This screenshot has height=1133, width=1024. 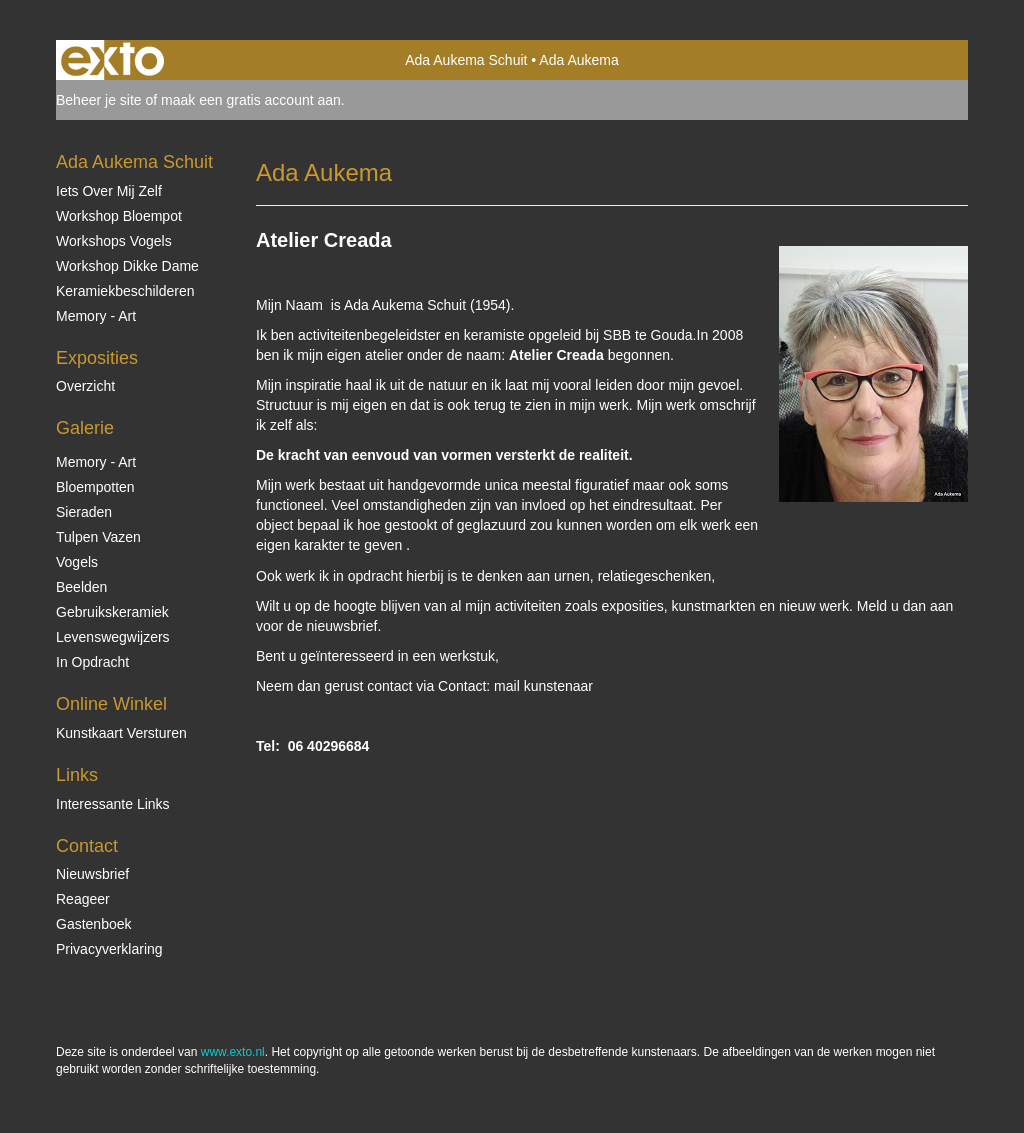 I want to click on Gebruikskeramiek, so click(x=112, y=612).